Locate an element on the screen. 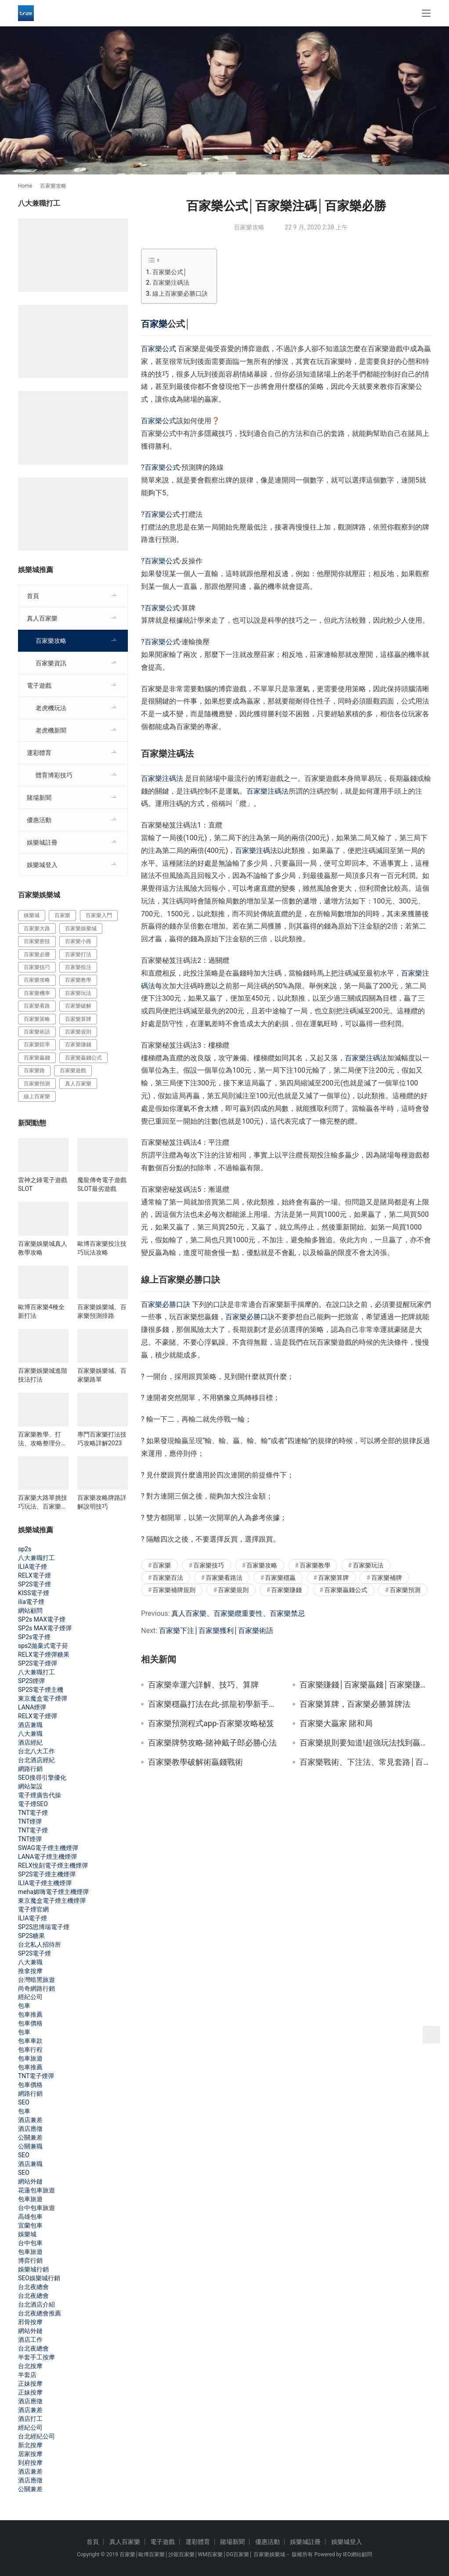 The image size is (449, 2576). RELX電子煙 is located at coordinates (34, 1575).